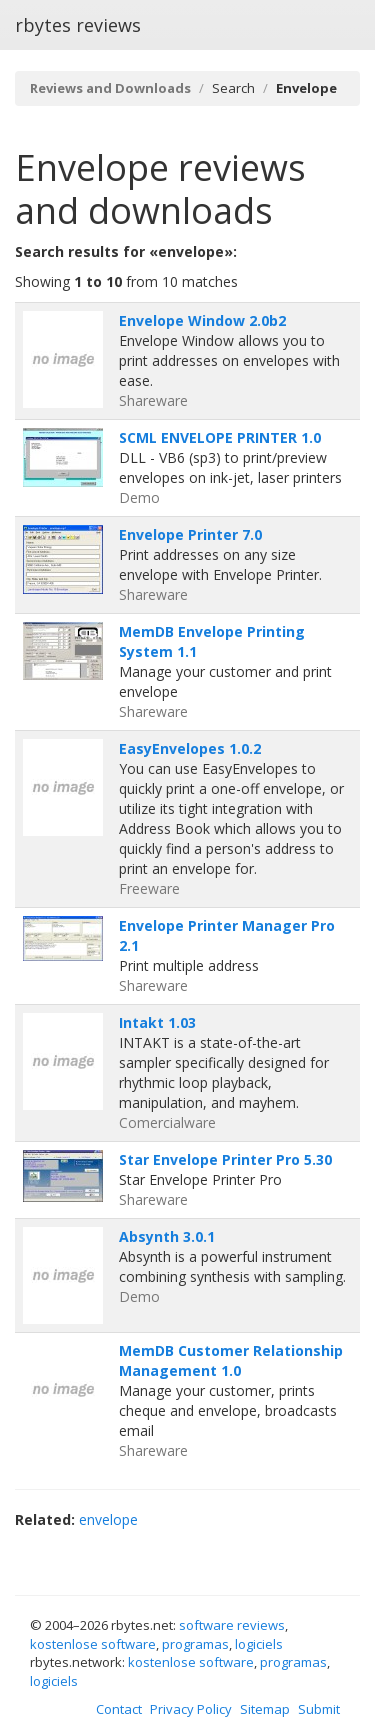 Image resolution: width=375 pixels, height=1729 pixels. What do you see at coordinates (225, 1159) in the screenshot?
I see `Star Envelope Printer Pro 5.30` at bounding box center [225, 1159].